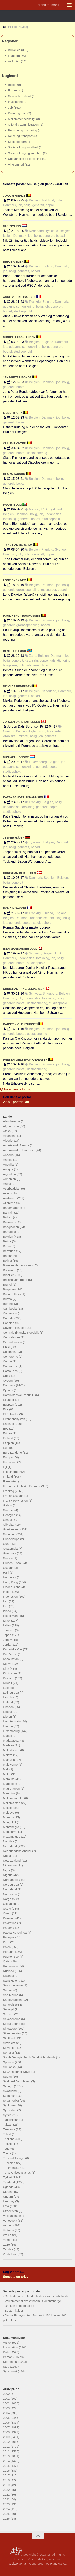 The image size is (75, 2576). What do you see at coordinates (12, 2023) in the screenshot?
I see `Sierra Leone` at bounding box center [12, 2023].